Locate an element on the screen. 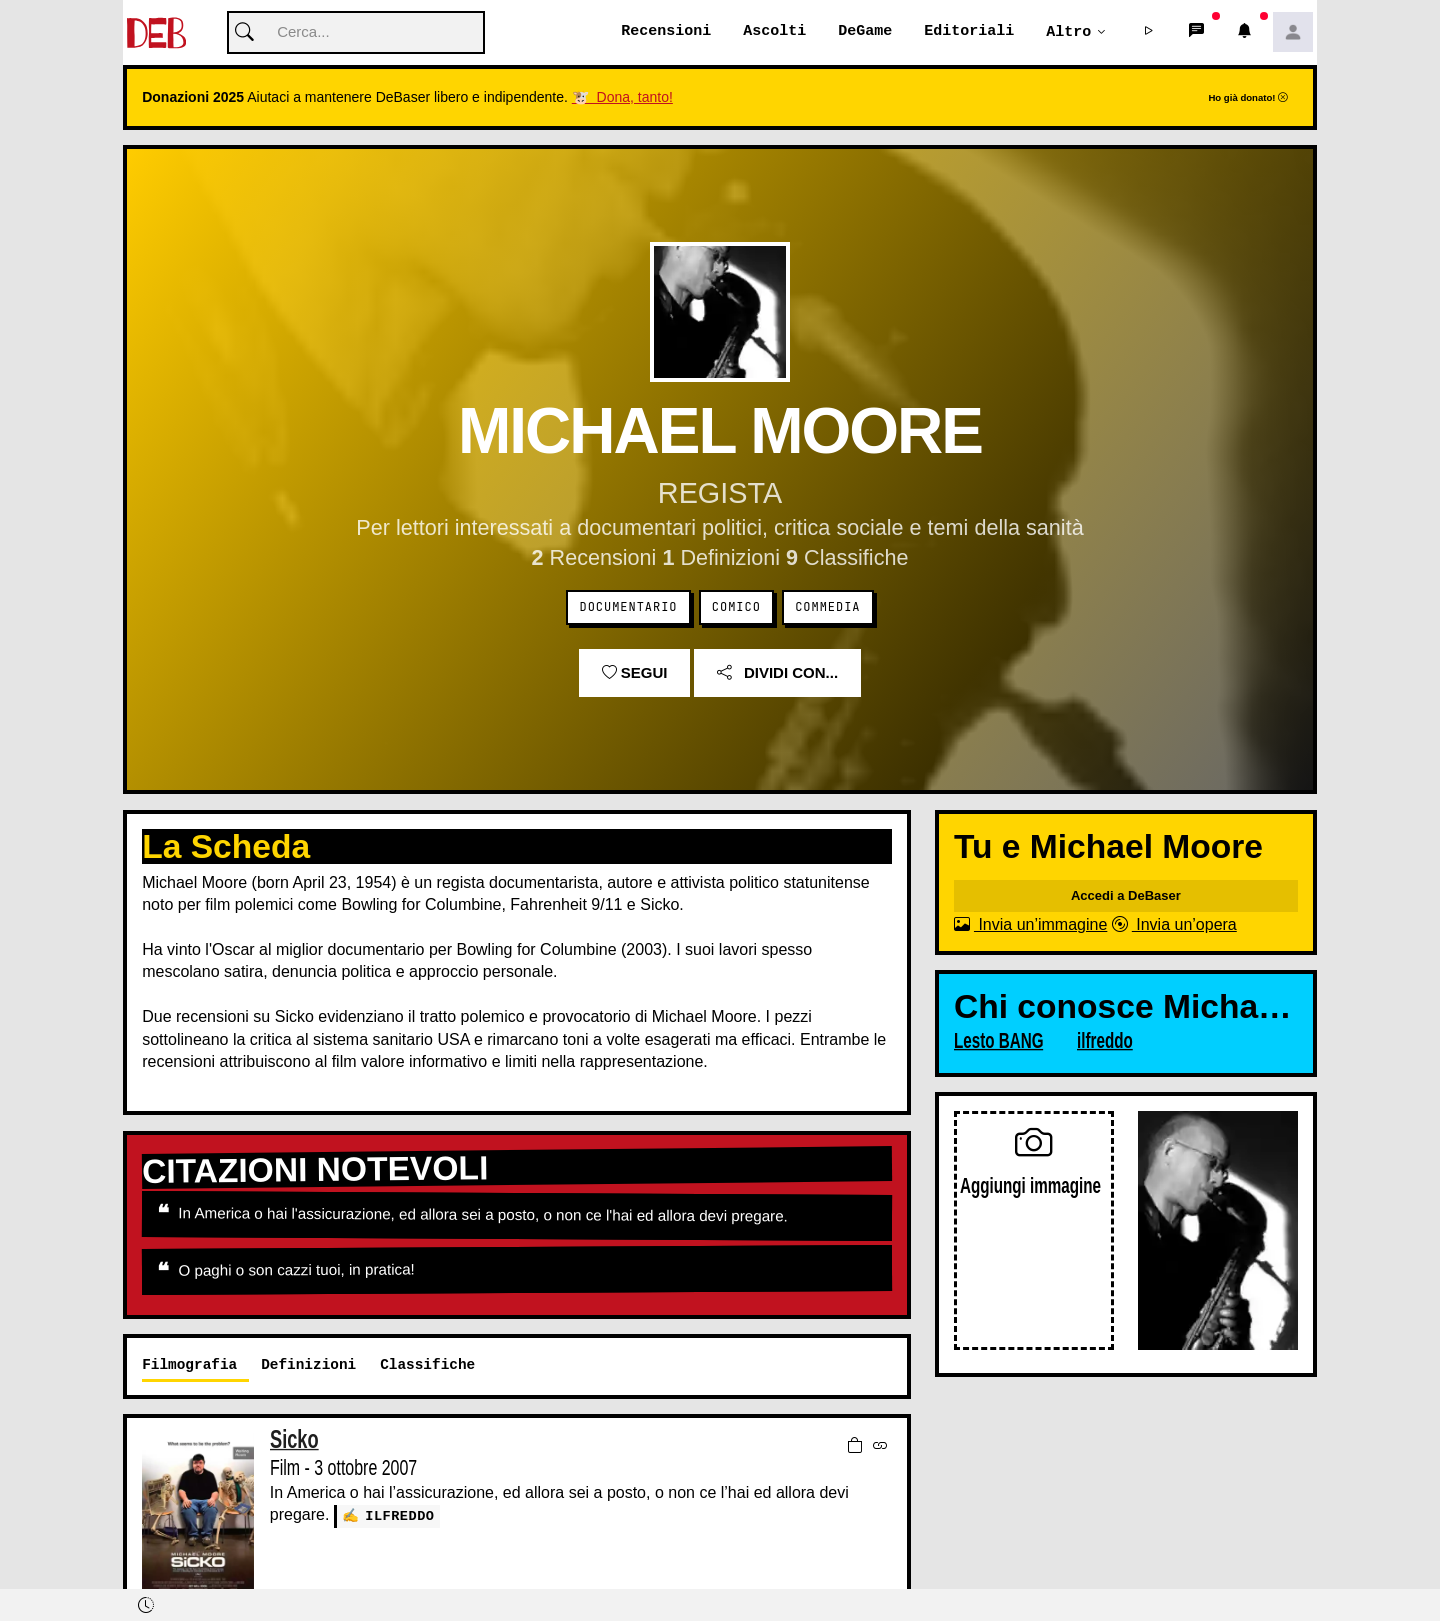 Image resolution: width=1440 pixels, height=1621 pixels. [button] is located at coordinates (1149, 33).